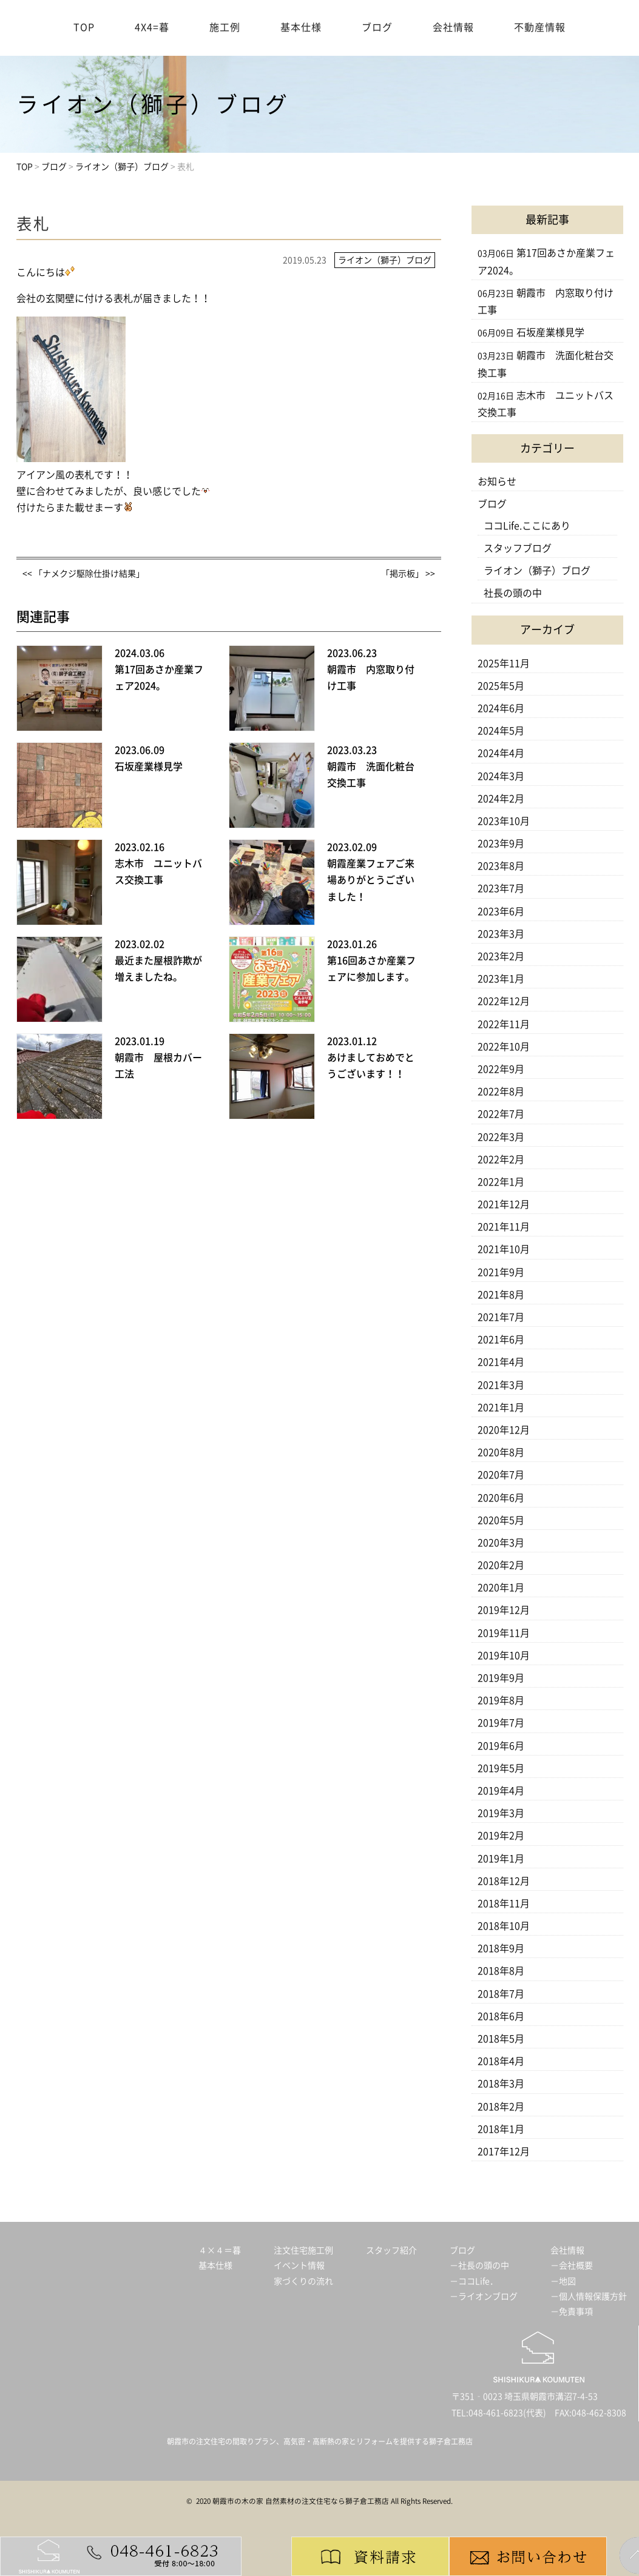  What do you see at coordinates (501, 1520) in the screenshot?
I see `2020年5月` at bounding box center [501, 1520].